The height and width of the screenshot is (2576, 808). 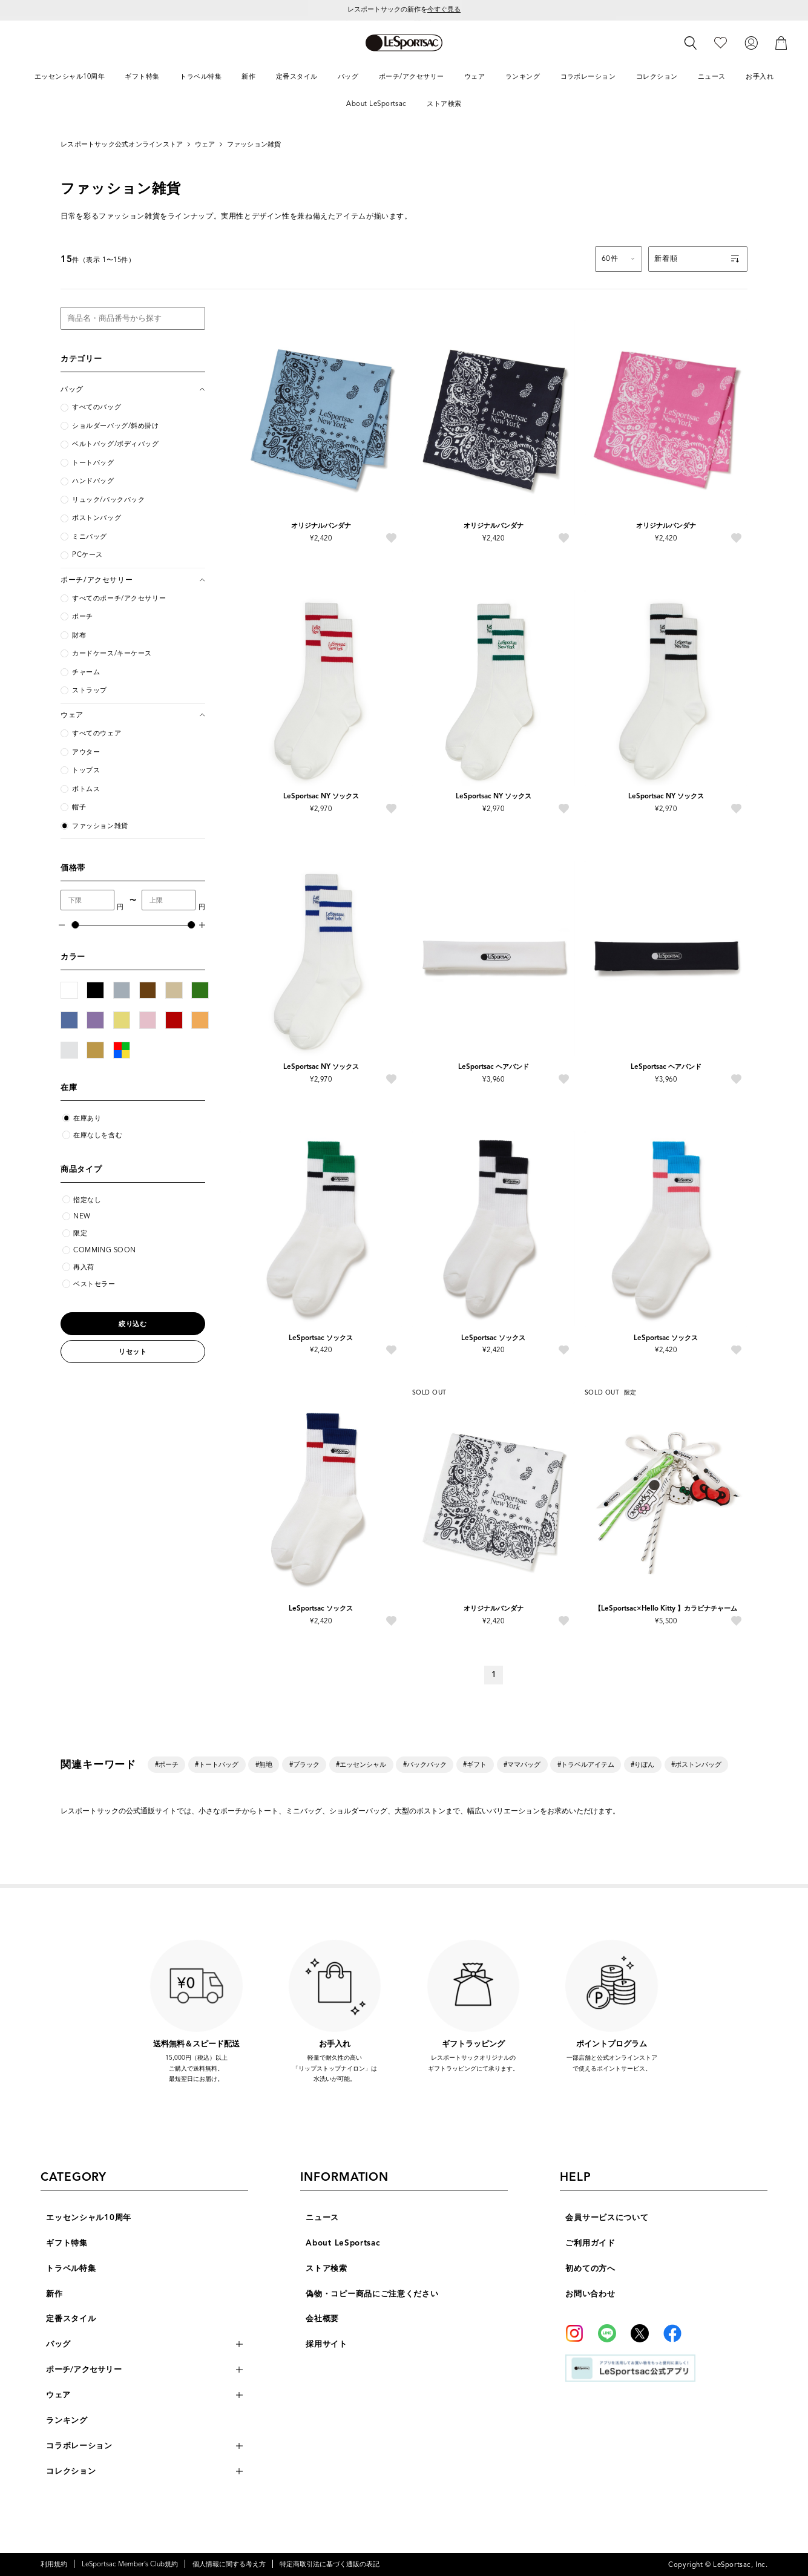 What do you see at coordinates (87, 1199) in the screenshot?
I see `指定なし` at bounding box center [87, 1199].